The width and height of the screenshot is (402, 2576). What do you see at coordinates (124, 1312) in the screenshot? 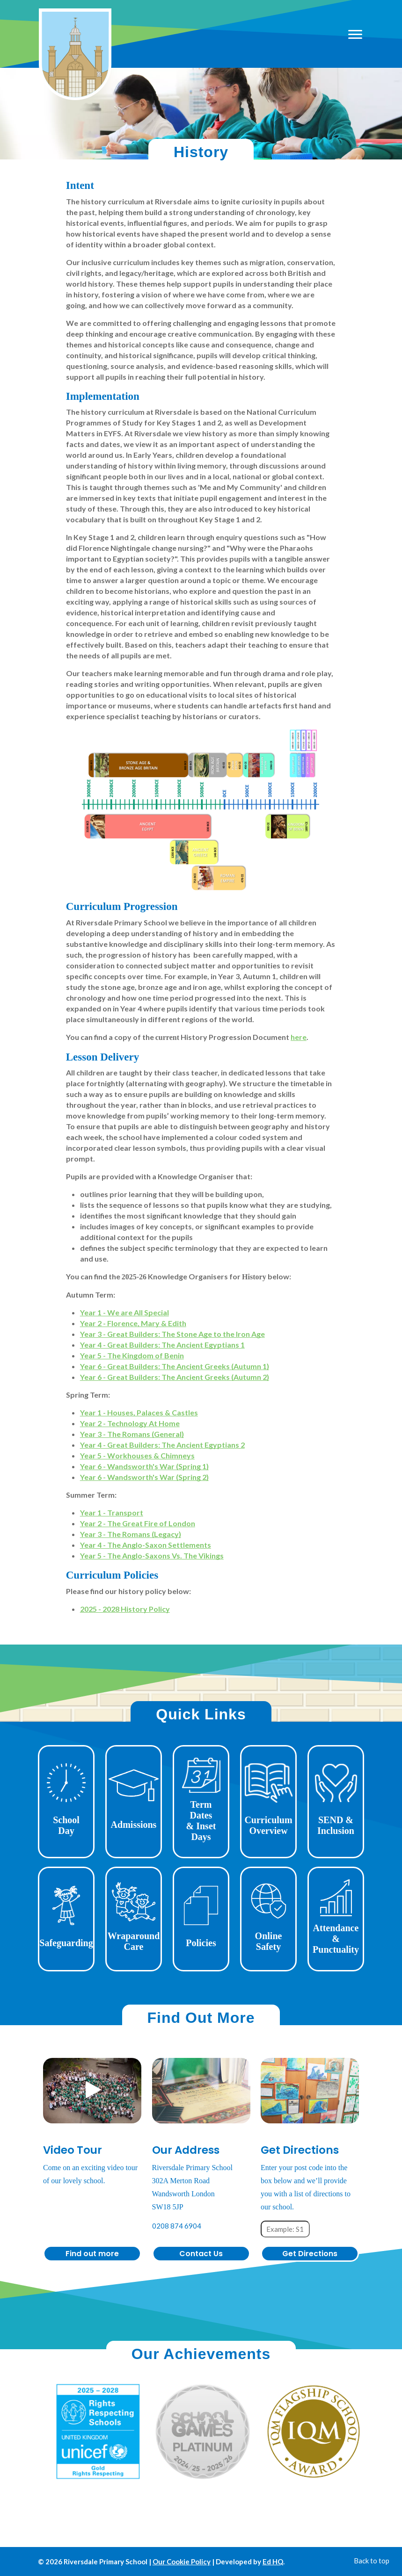
I see `Year 1 - We are All Special` at bounding box center [124, 1312].